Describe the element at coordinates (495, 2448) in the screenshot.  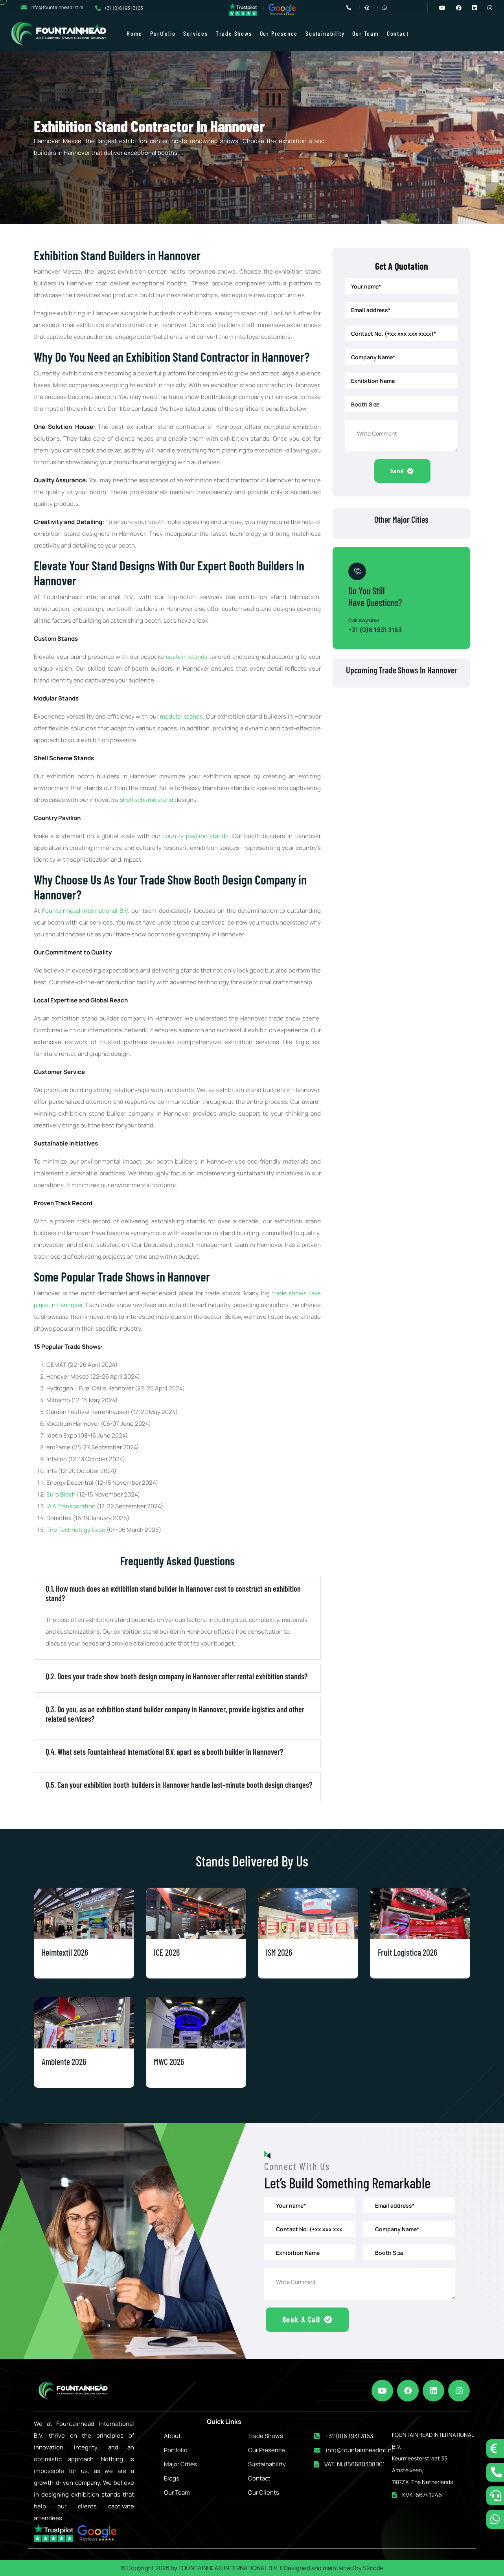
I see `[tidio button]` at that location.